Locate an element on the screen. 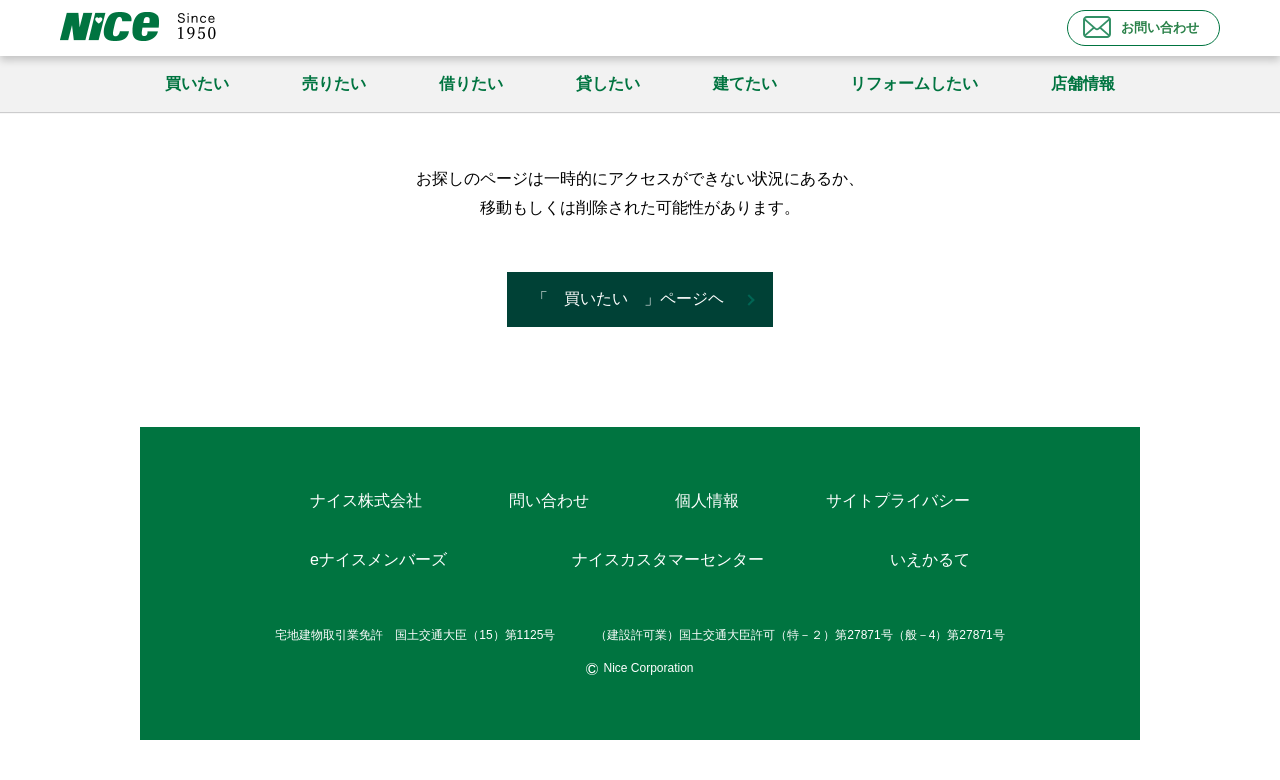 This screenshot has width=1280, height=780. 買いたい is located at coordinates (197, 83).